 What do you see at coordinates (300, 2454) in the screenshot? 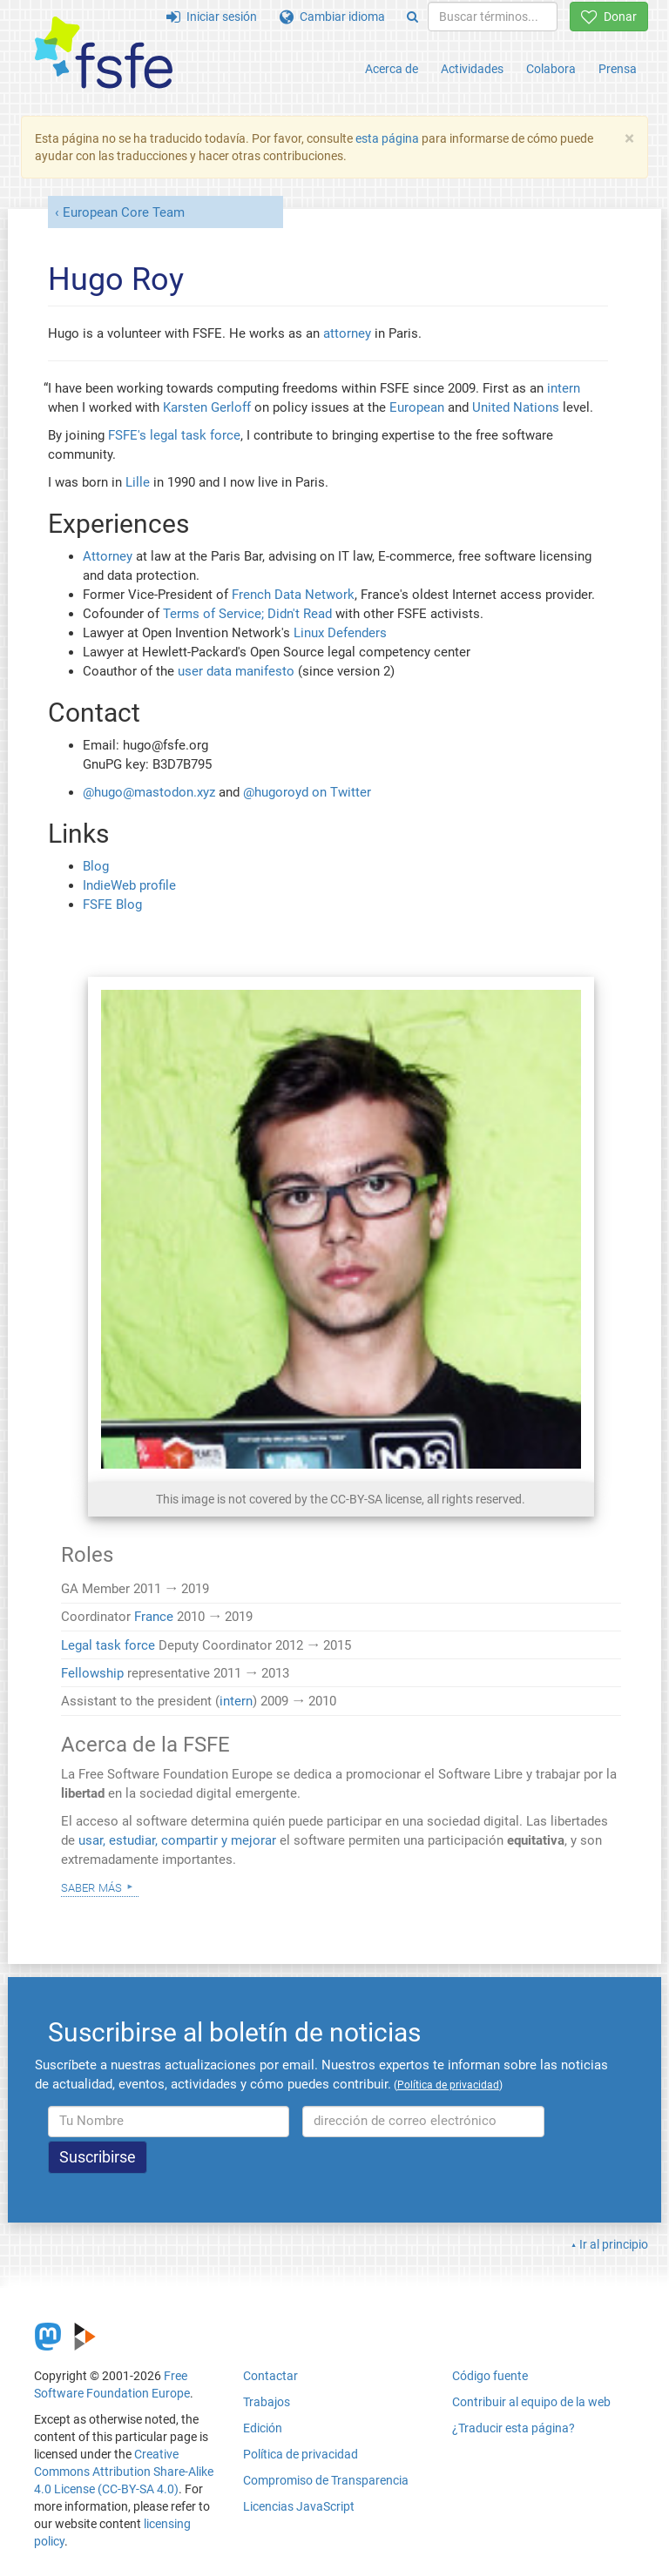
I see `Política de privacidad` at bounding box center [300, 2454].